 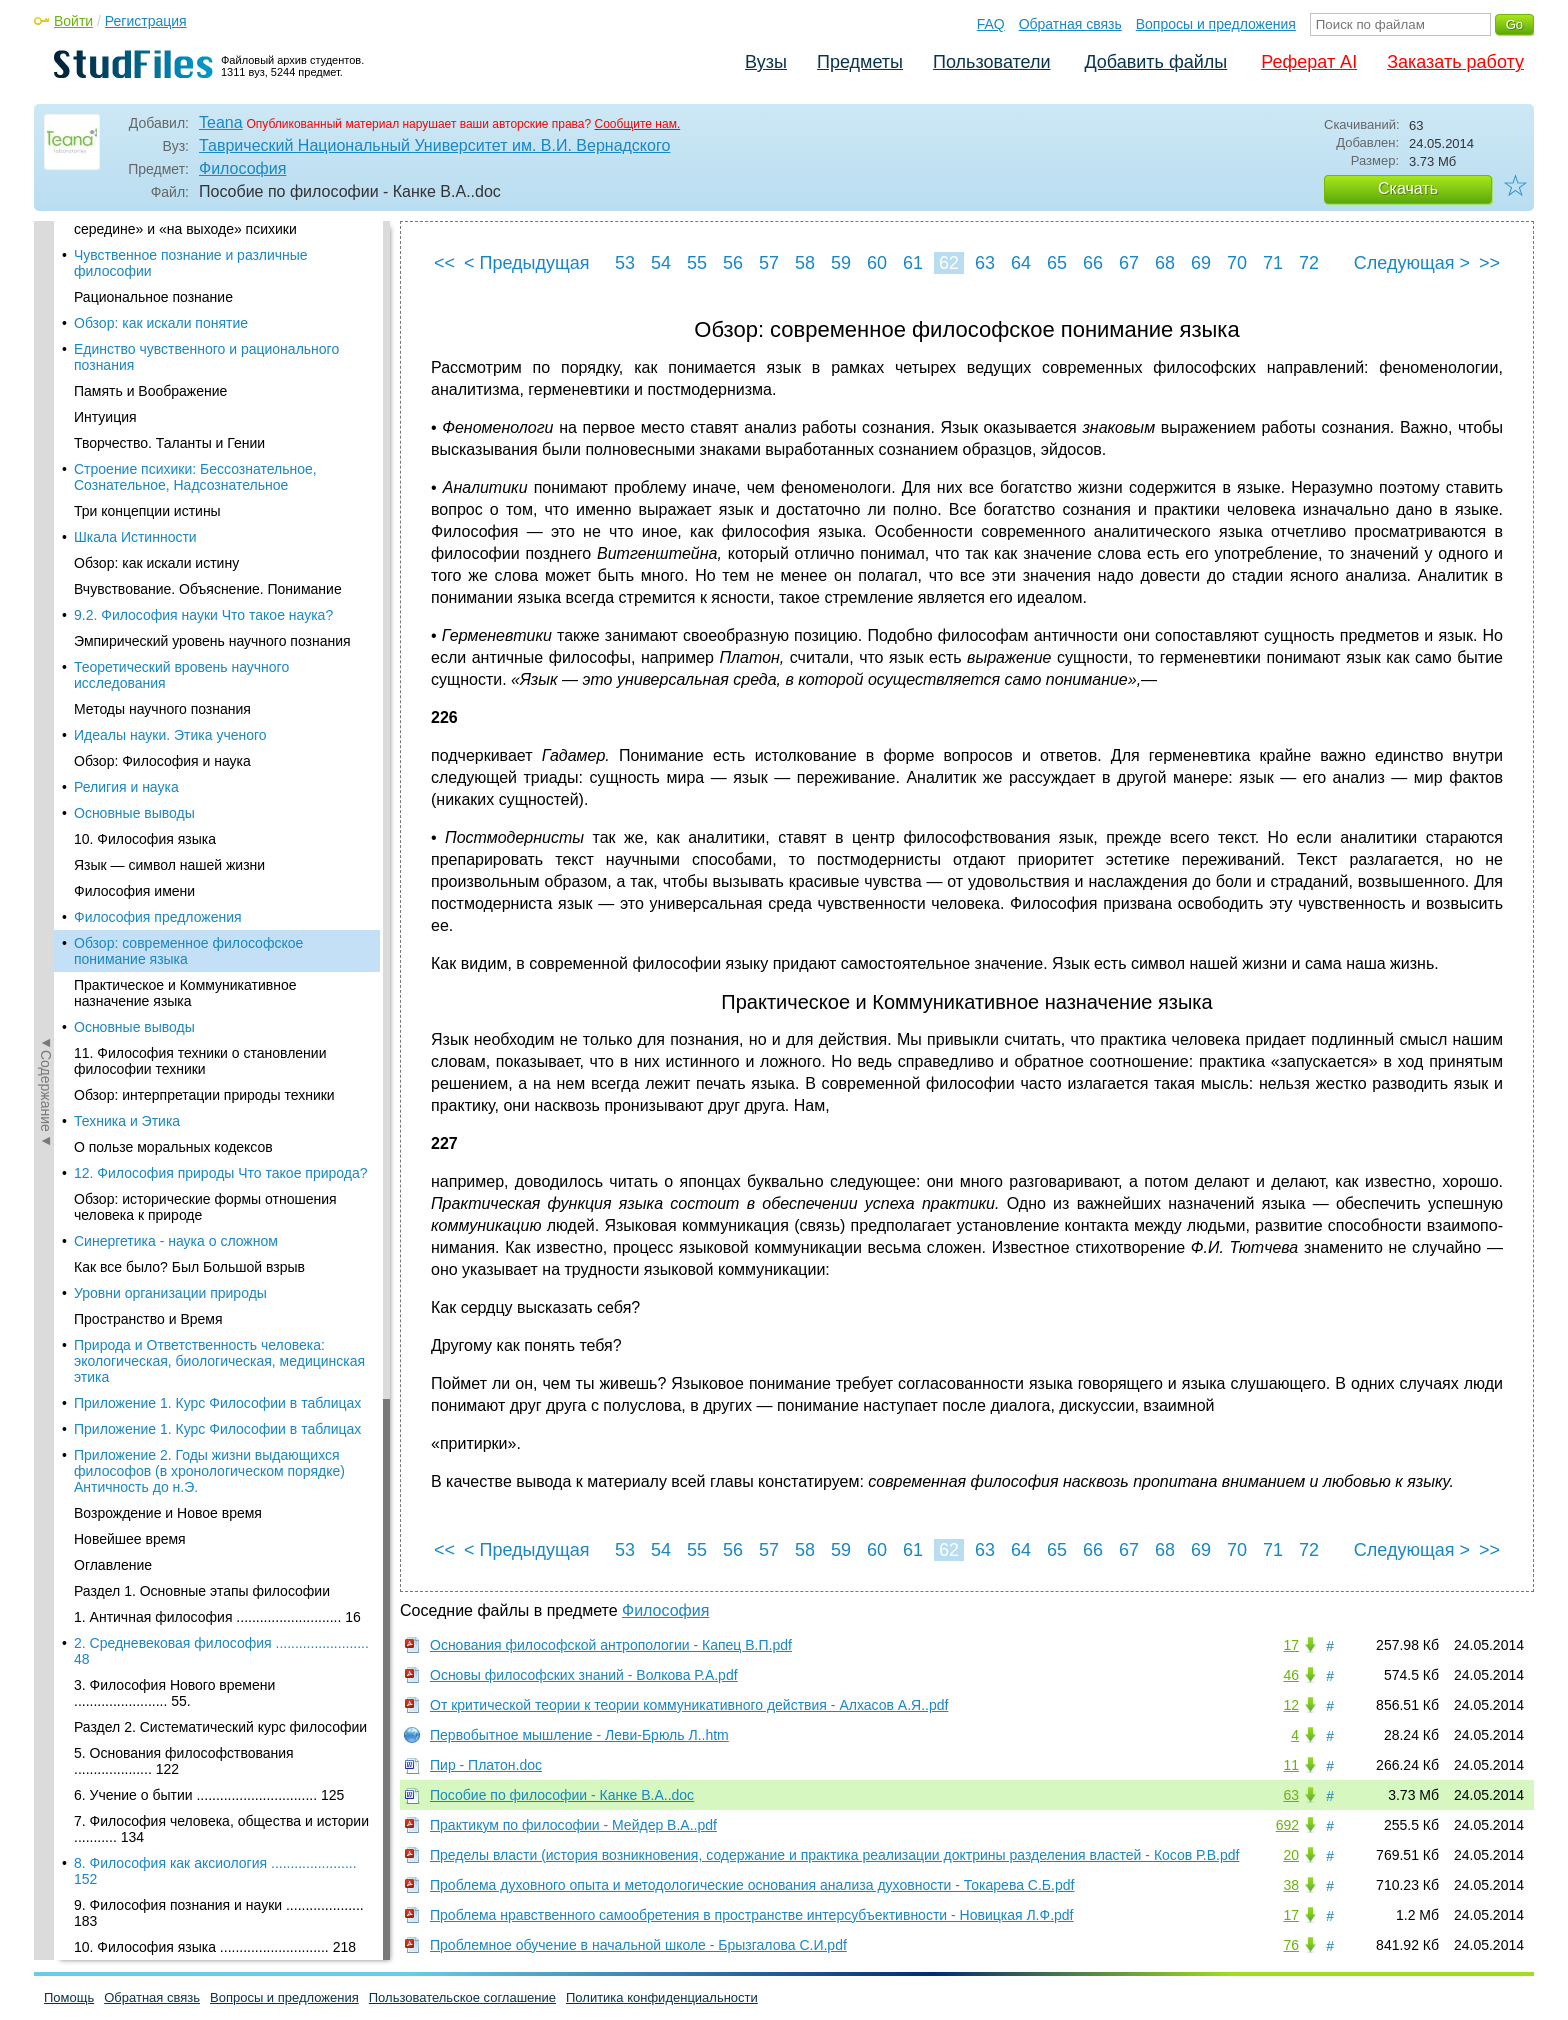 What do you see at coordinates (217, 724) in the screenshot?
I see `Приложение 1. Курс Философии в таблицах` at bounding box center [217, 724].